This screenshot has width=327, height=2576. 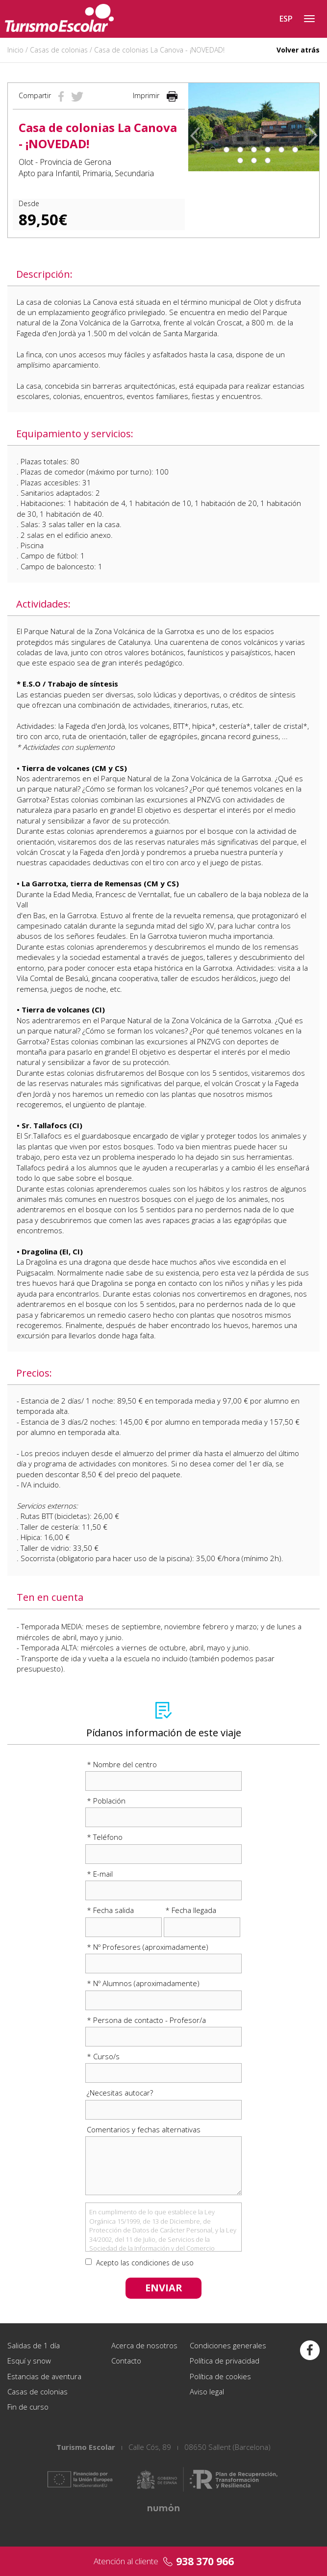 What do you see at coordinates (120, 2093) in the screenshot?
I see `¿Necesitas autocar?` at bounding box center [120, 2093].